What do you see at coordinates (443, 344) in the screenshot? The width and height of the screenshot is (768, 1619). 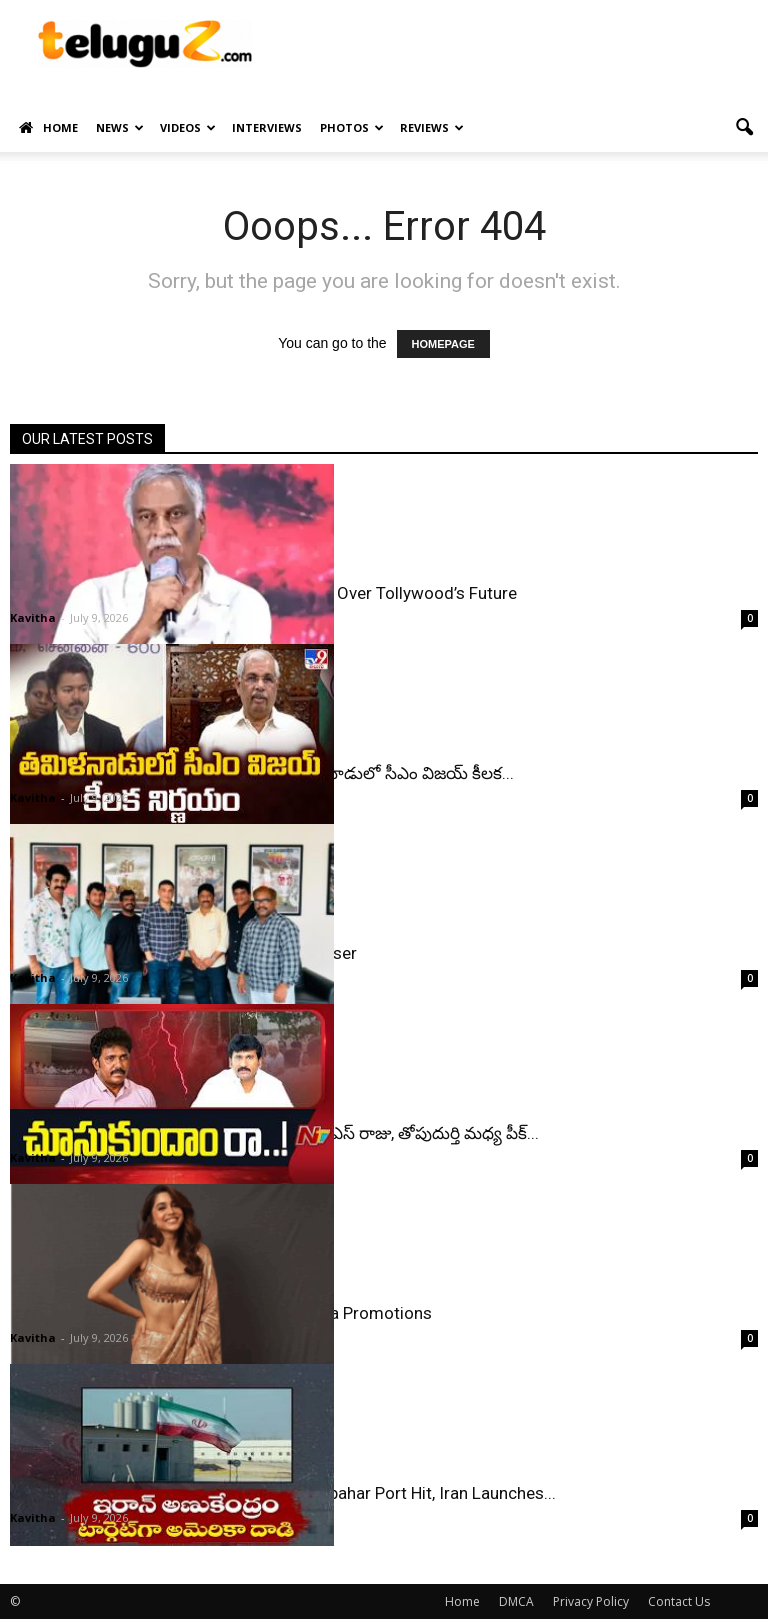 I see `HOMEPAGE` at bounding box center [443, 344].